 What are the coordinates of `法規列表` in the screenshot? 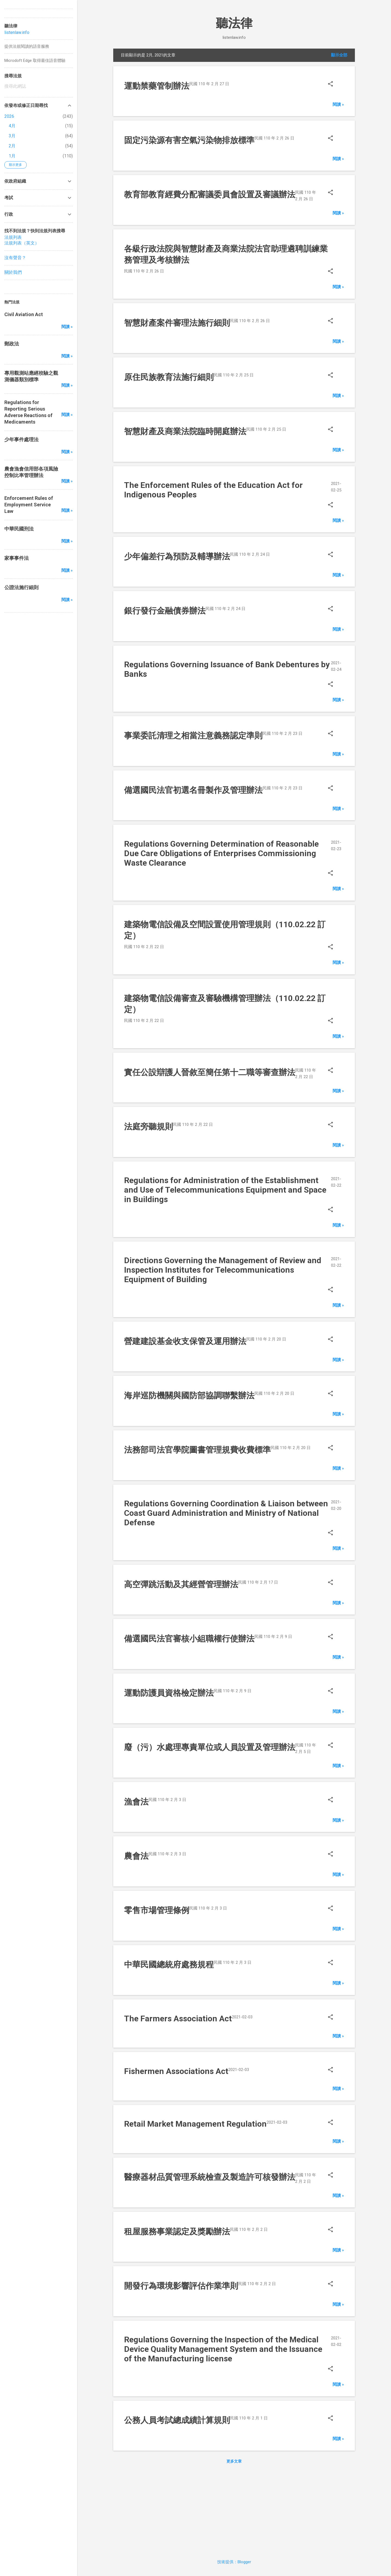 It's located at (13, 237).